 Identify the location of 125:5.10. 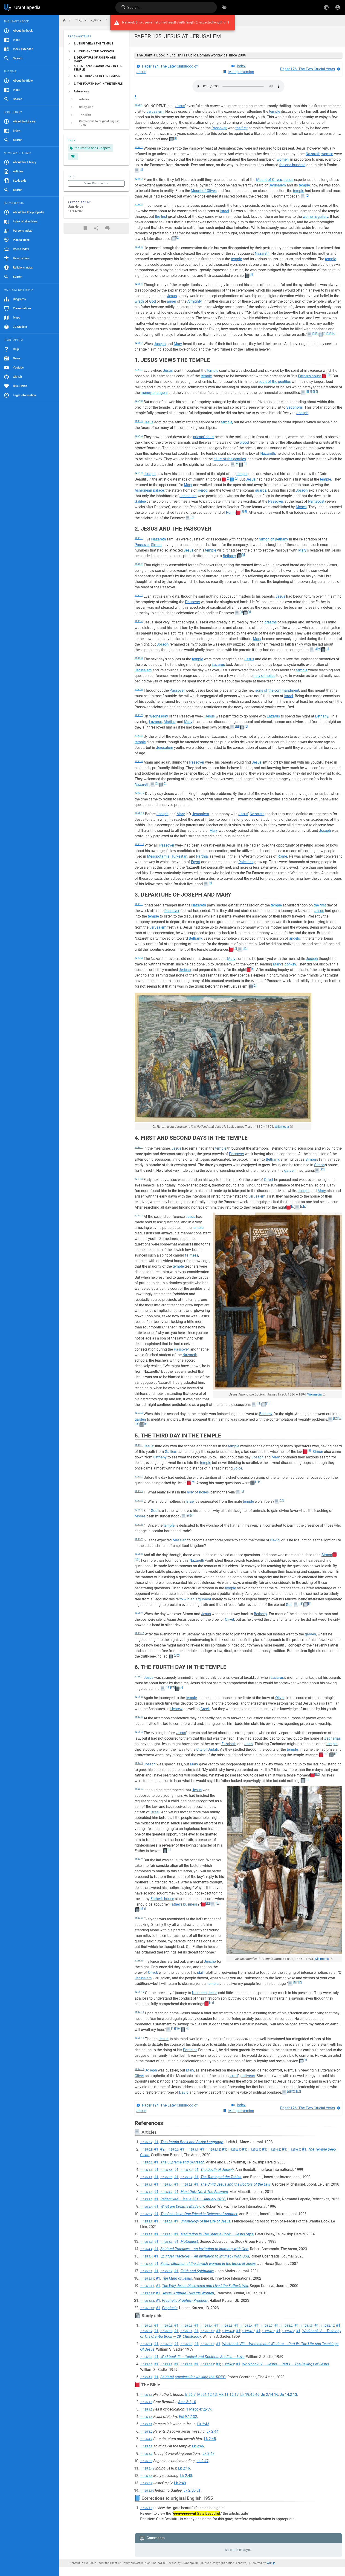
(139, 1633).